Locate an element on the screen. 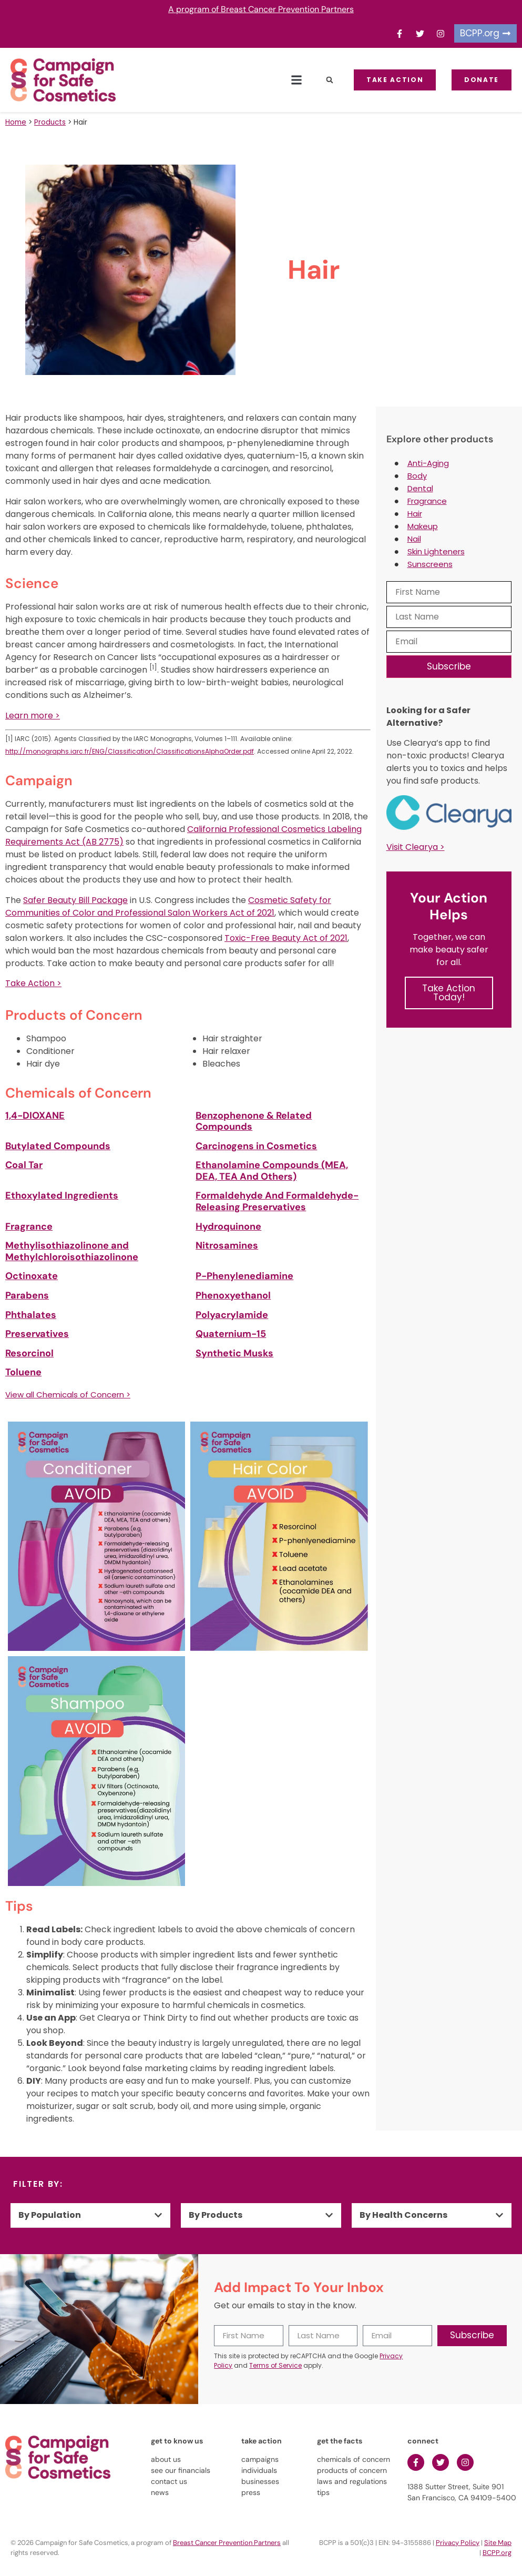  contact us is located at coordinates (169, 2481).